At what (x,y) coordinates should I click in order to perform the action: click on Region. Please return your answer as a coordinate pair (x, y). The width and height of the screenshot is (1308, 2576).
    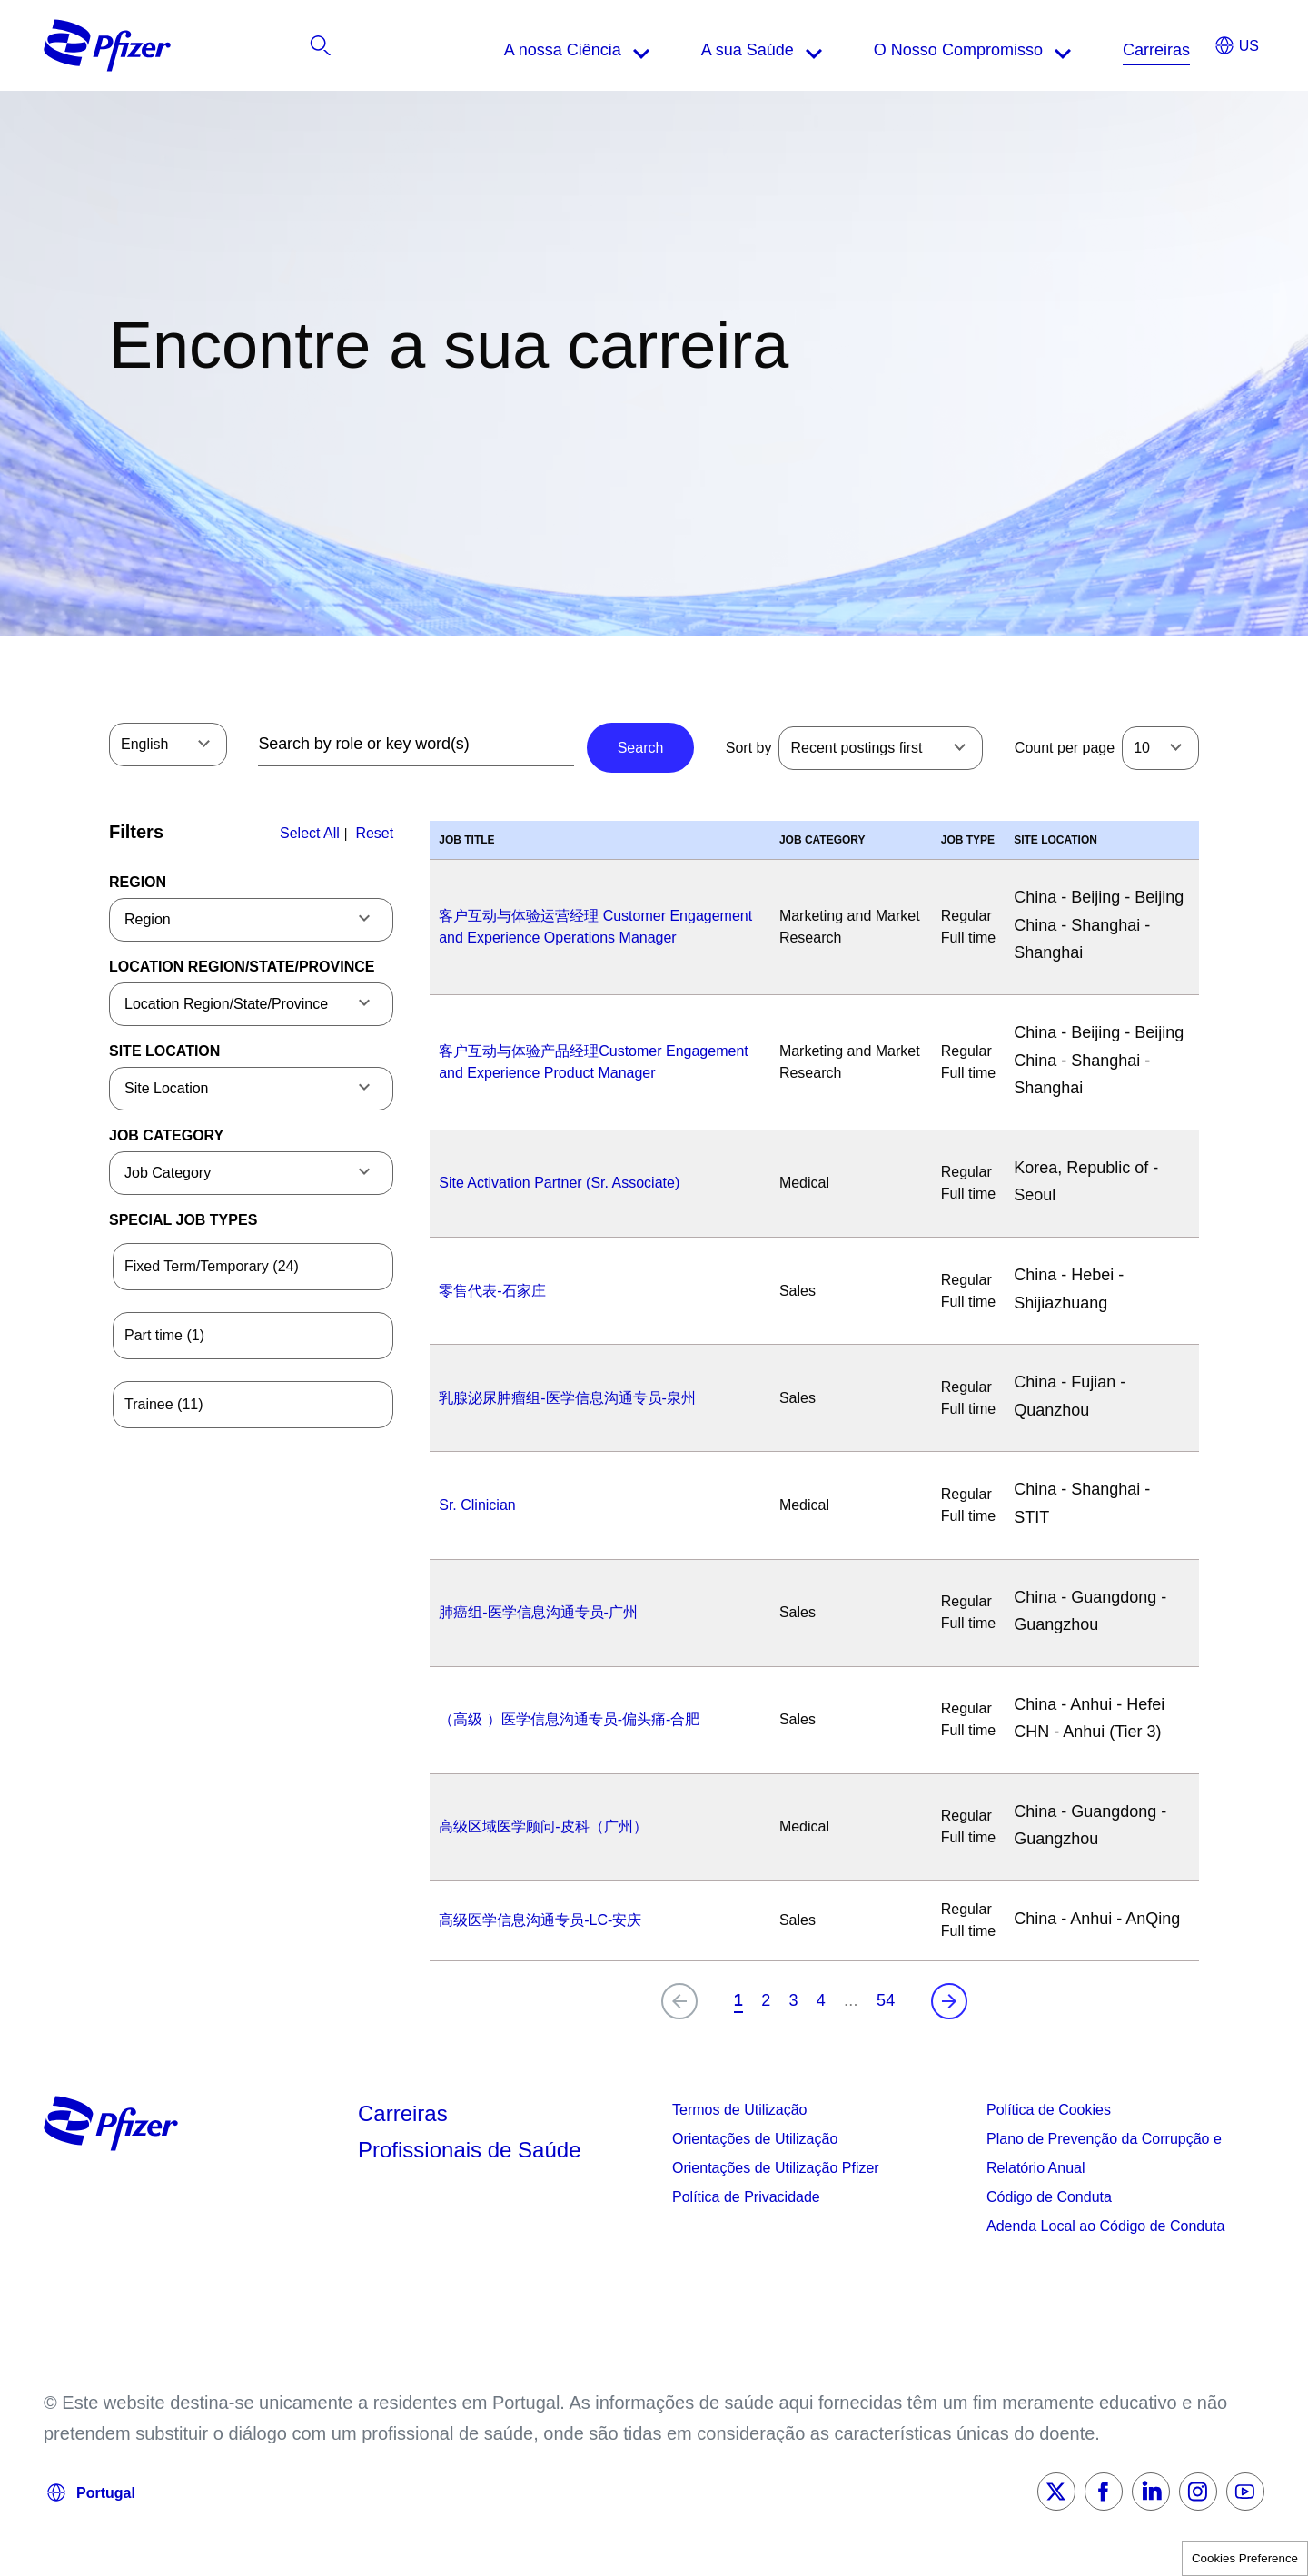
    Looking at the image, I should click on (137, 882).